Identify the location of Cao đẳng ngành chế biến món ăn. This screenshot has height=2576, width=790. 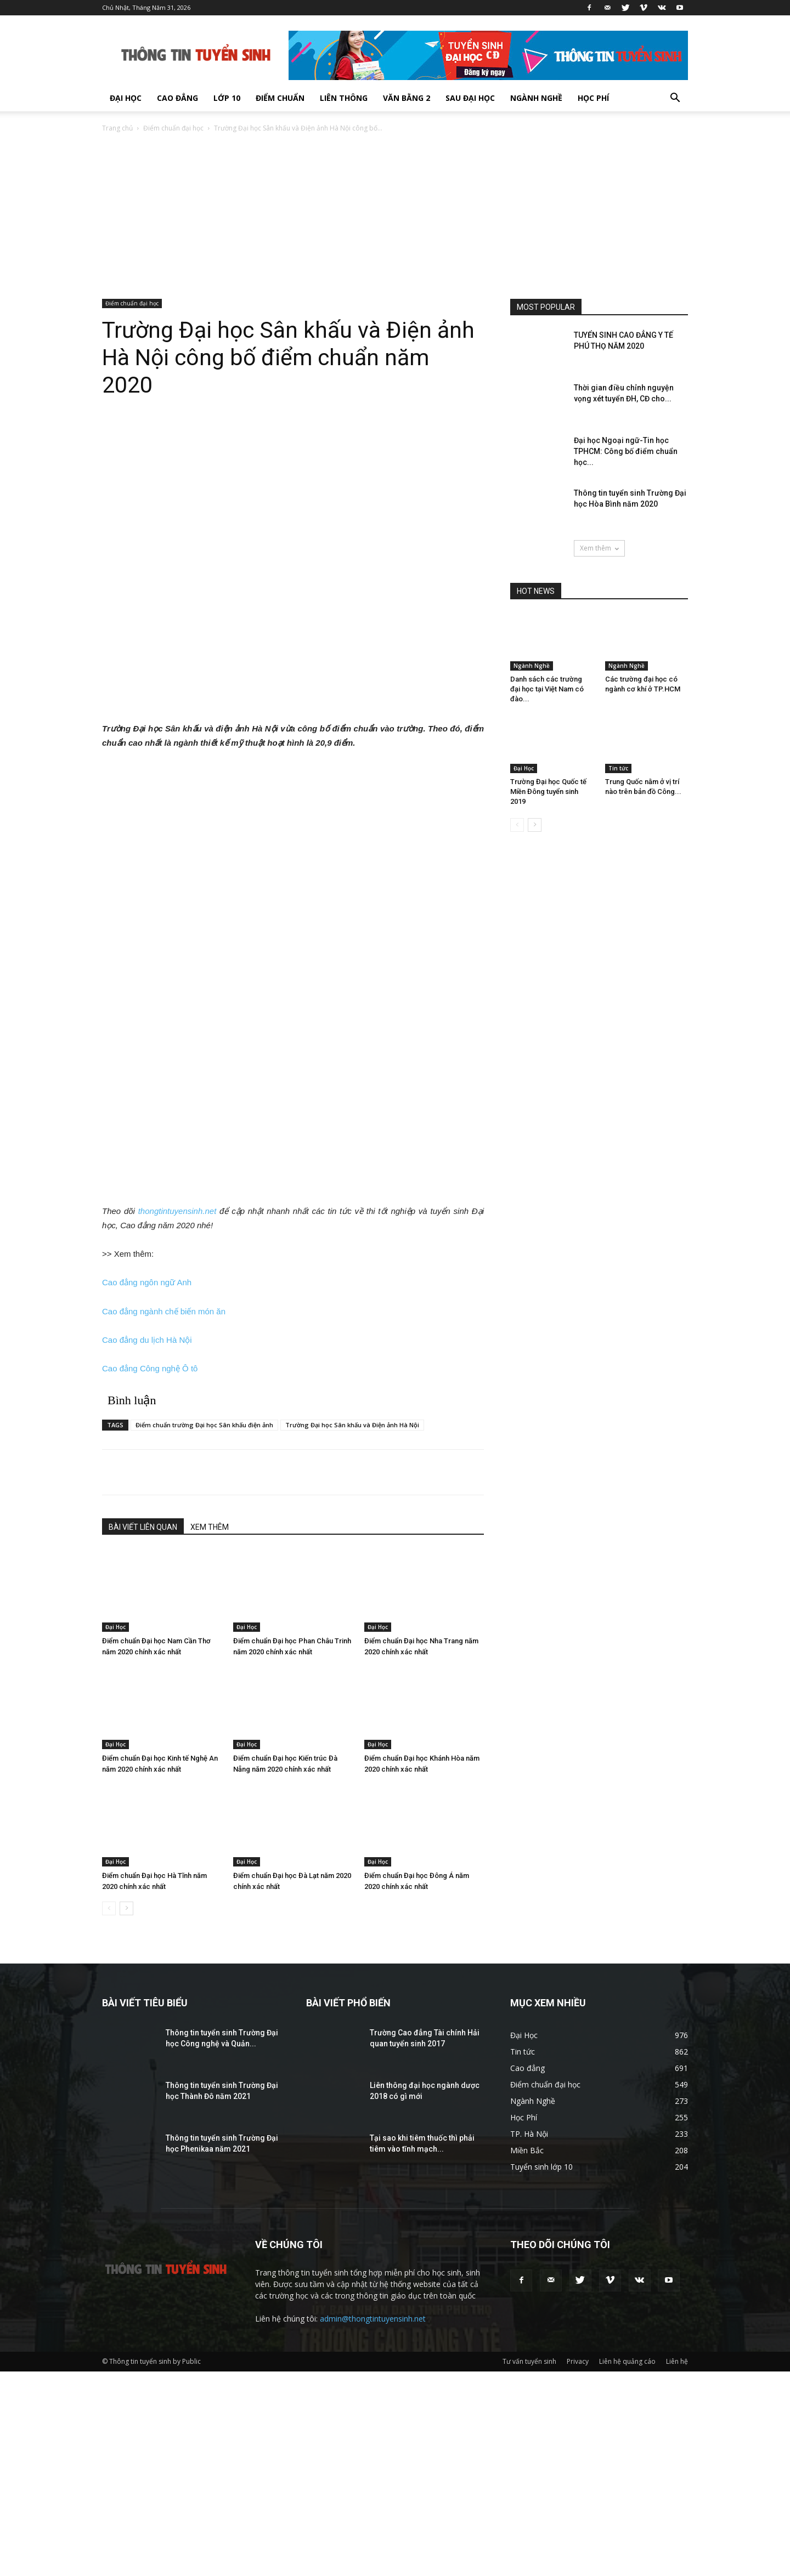
(163, 1311).